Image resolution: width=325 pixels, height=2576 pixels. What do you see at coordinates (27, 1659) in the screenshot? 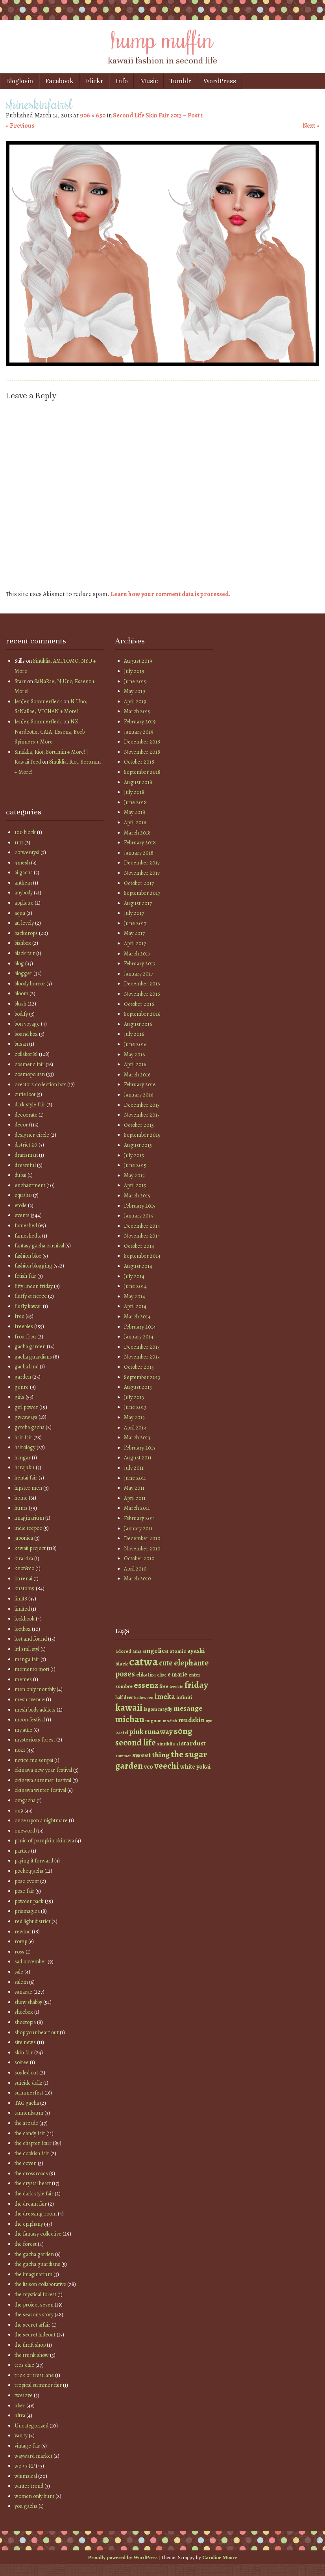
I see `manga fair` at bounding box center [27, 1659].